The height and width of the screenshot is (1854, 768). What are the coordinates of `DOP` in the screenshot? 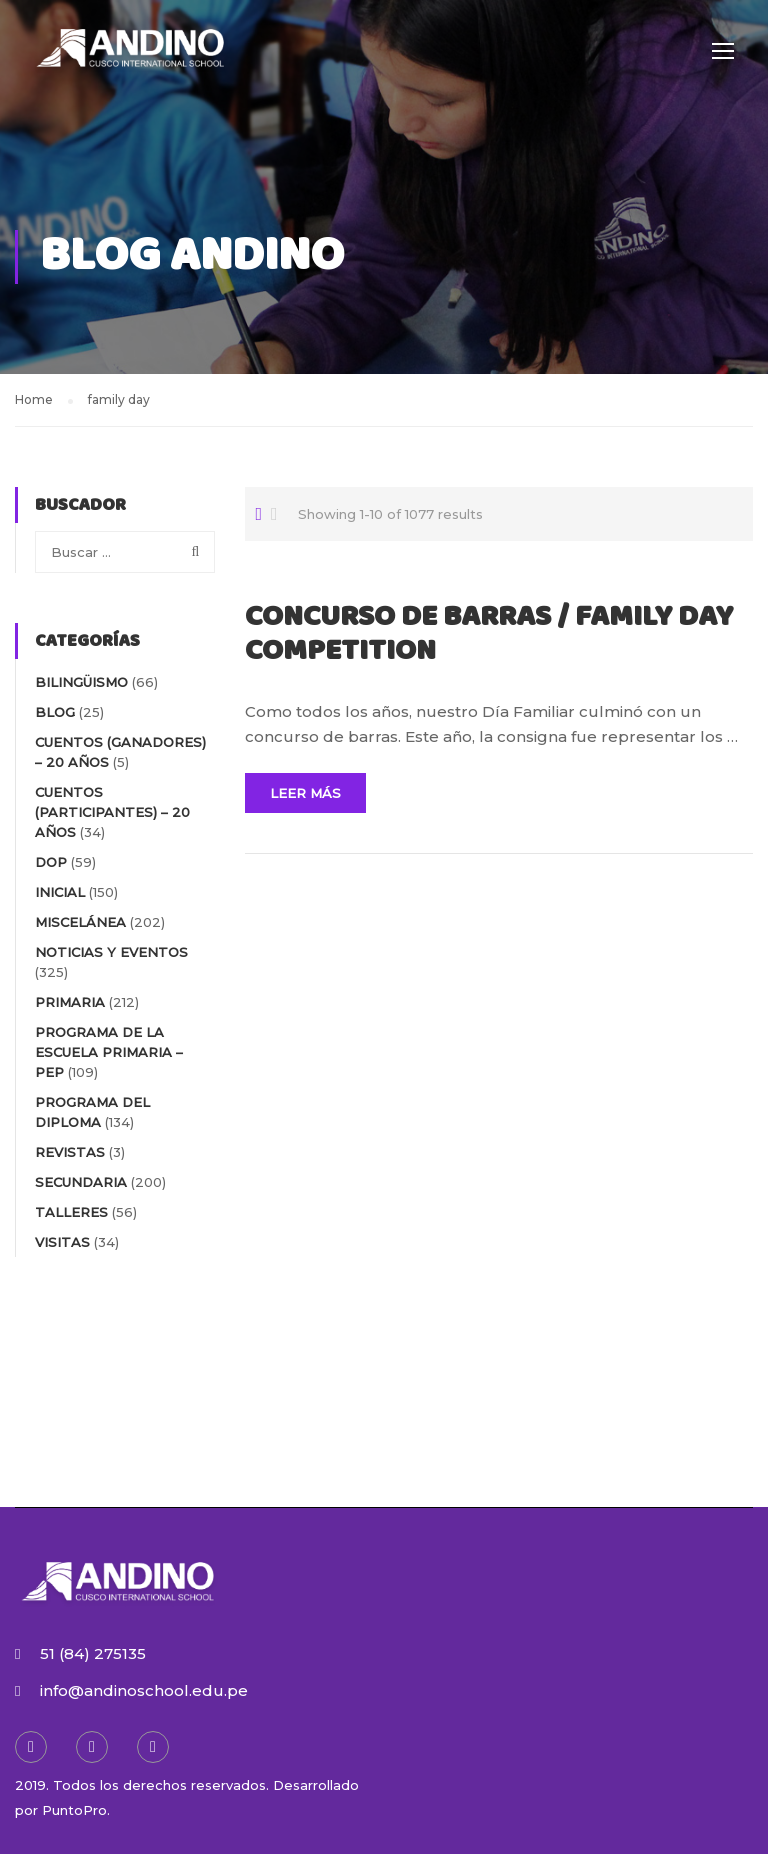 It's located at (51, 862).